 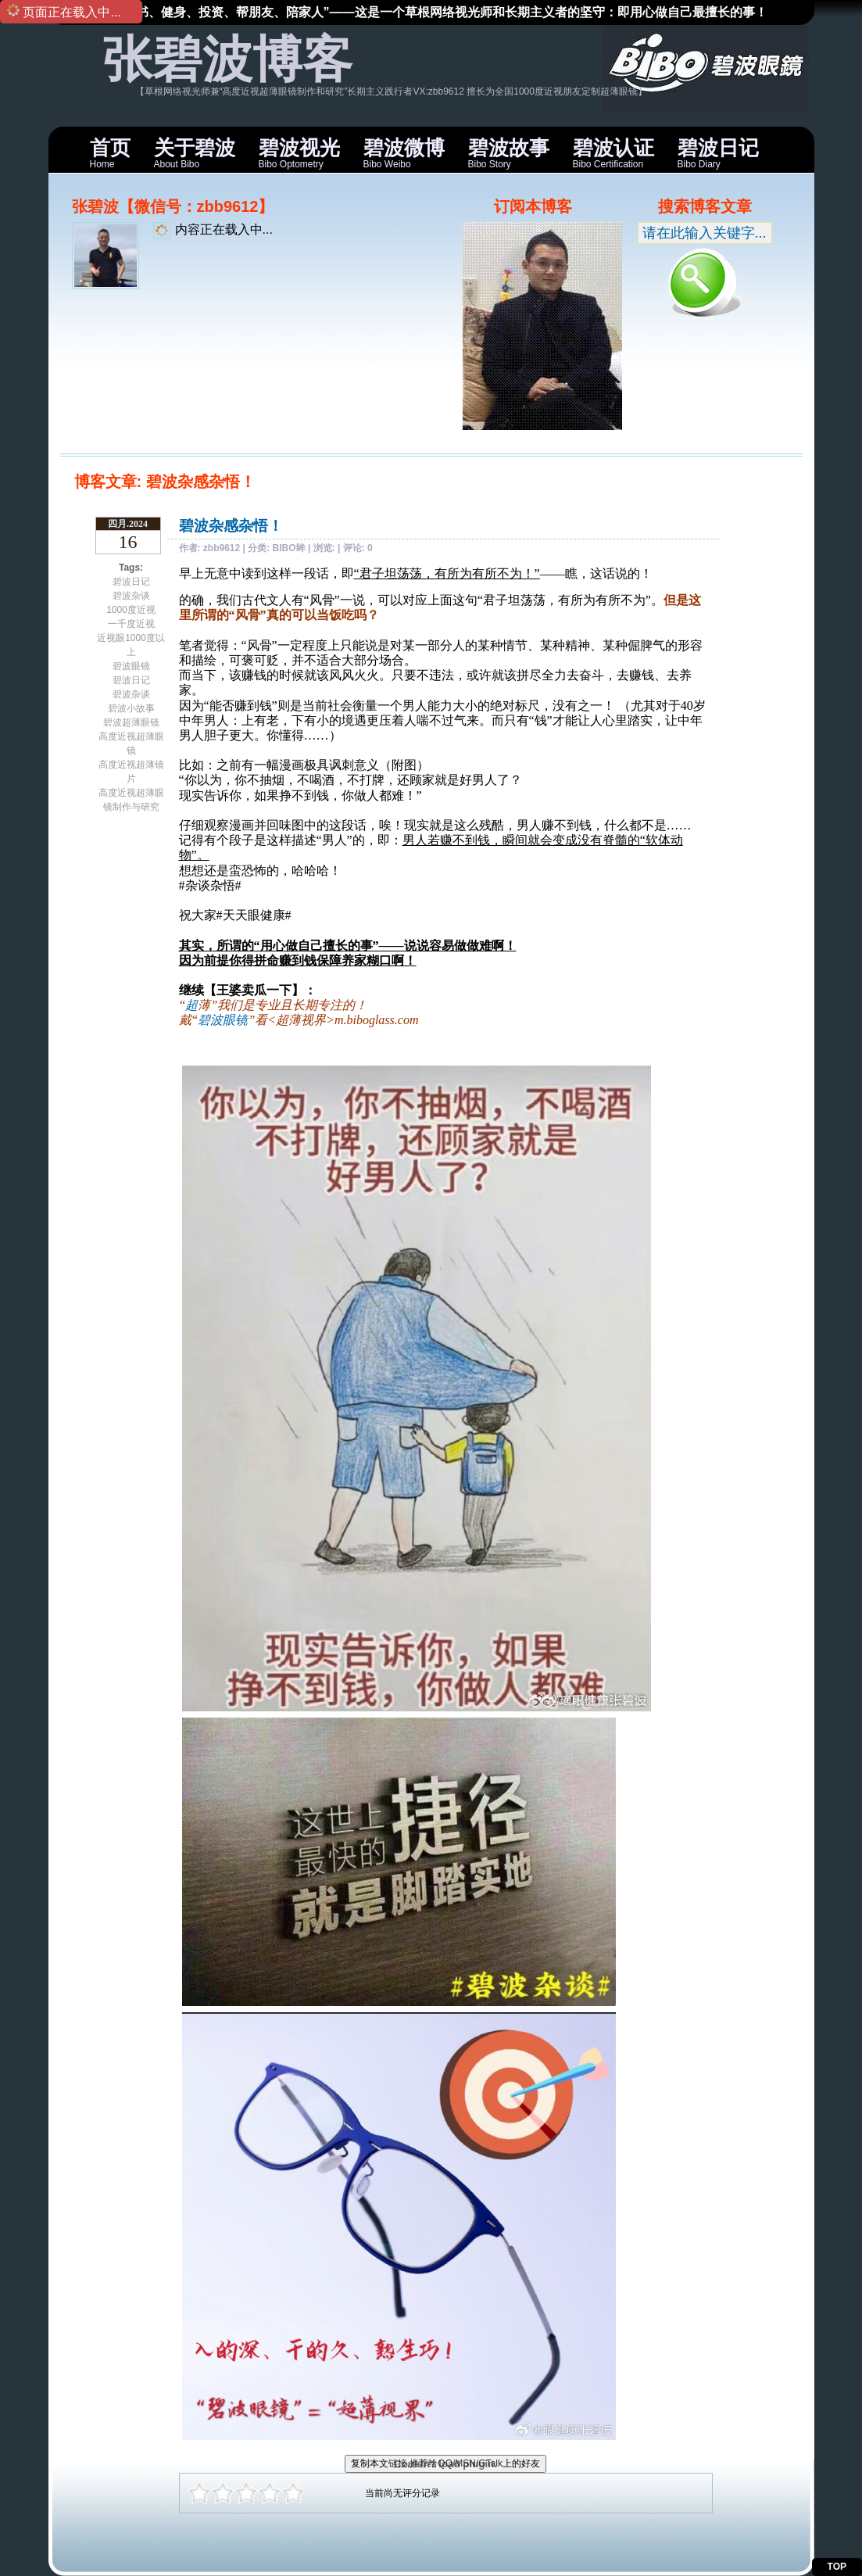 What do you see at coordinates (235, 1019) in the screenshot?
I see `眼镜` at bounding box center [235, 1019].